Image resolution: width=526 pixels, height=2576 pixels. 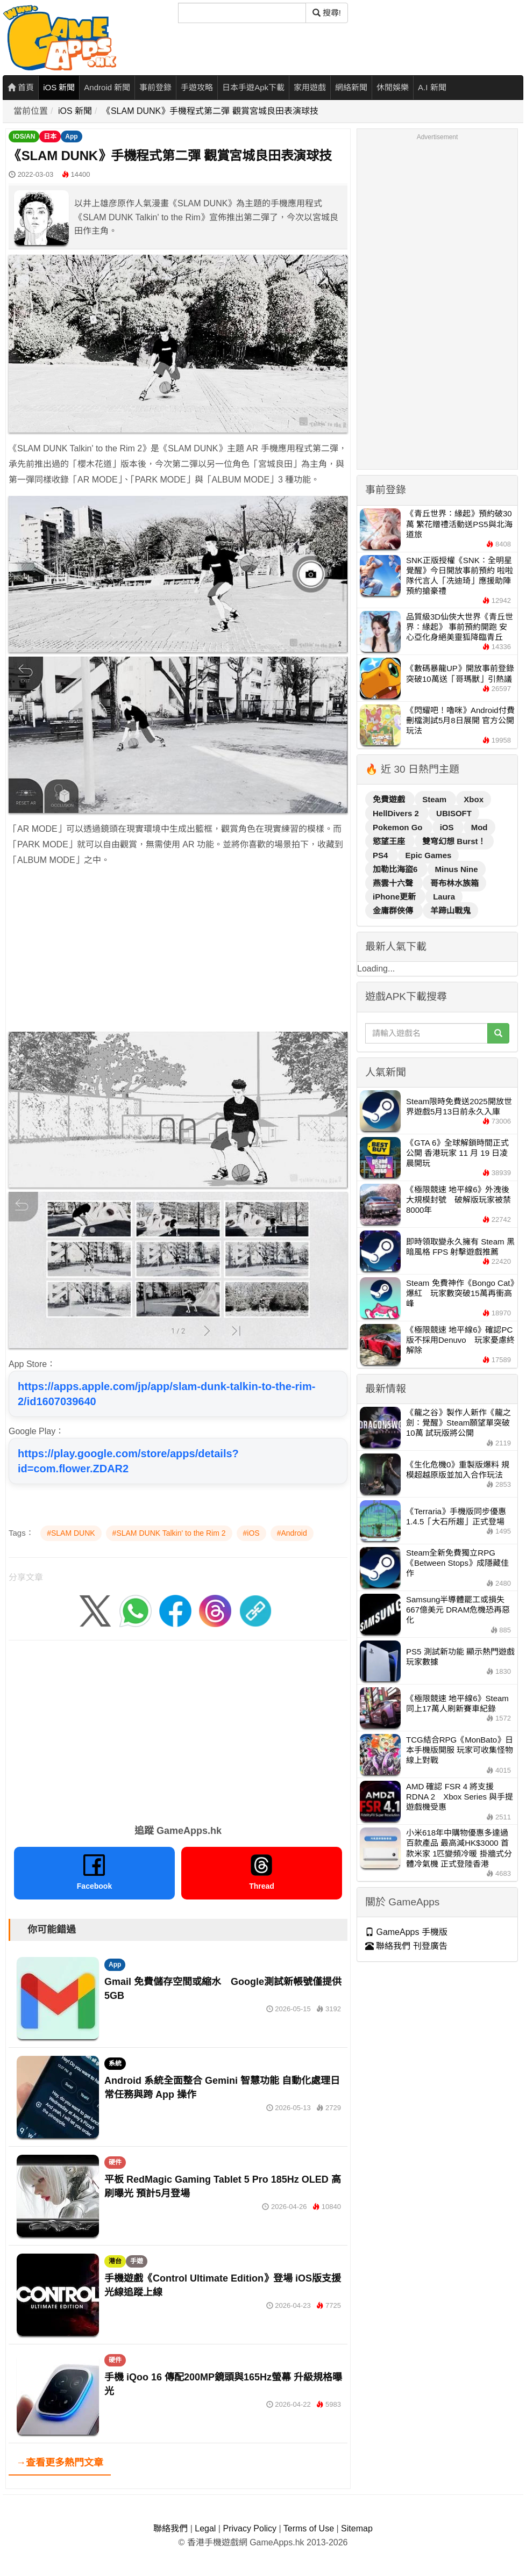 What do you see at coordinates (59, 87) in the screenshot?
I see `iOS 新聞` at bounding box center [59, 87].